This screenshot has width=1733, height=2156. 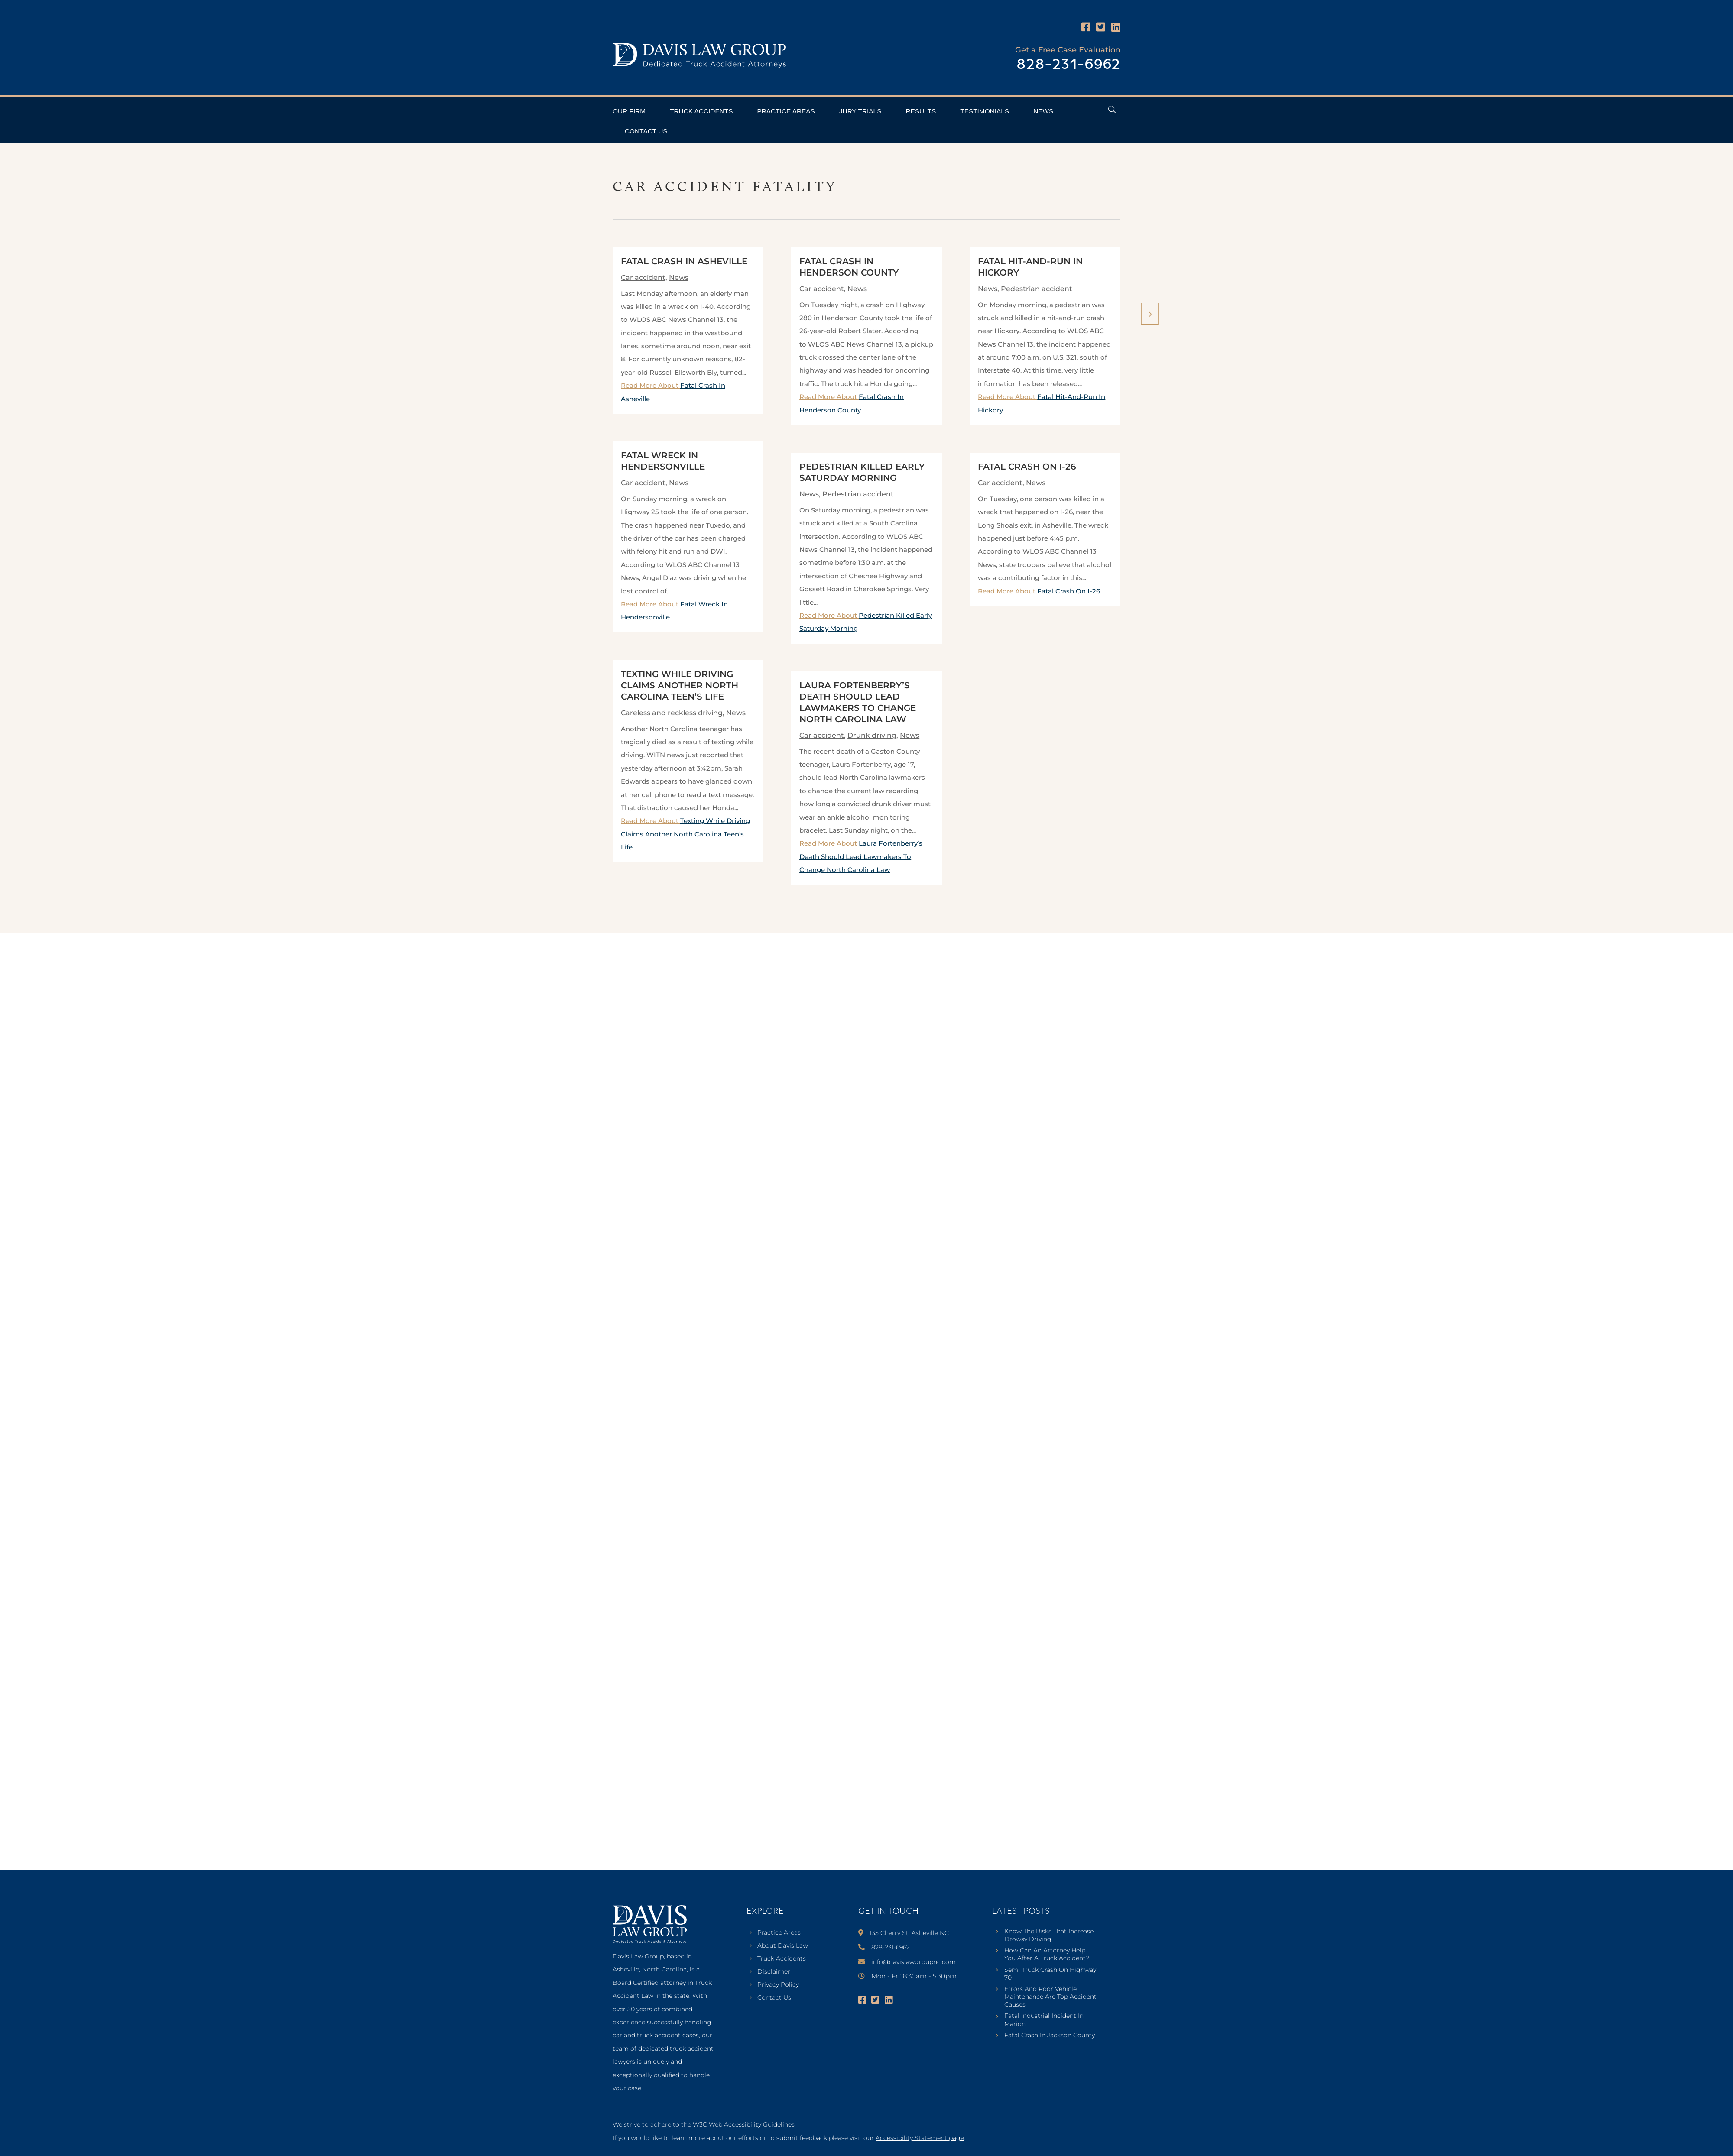 What do you see at coordinates (909, 1933) in the screenshot?
I see `135 Cherry St. Asheville NC` at bounding box center [909, 1933].